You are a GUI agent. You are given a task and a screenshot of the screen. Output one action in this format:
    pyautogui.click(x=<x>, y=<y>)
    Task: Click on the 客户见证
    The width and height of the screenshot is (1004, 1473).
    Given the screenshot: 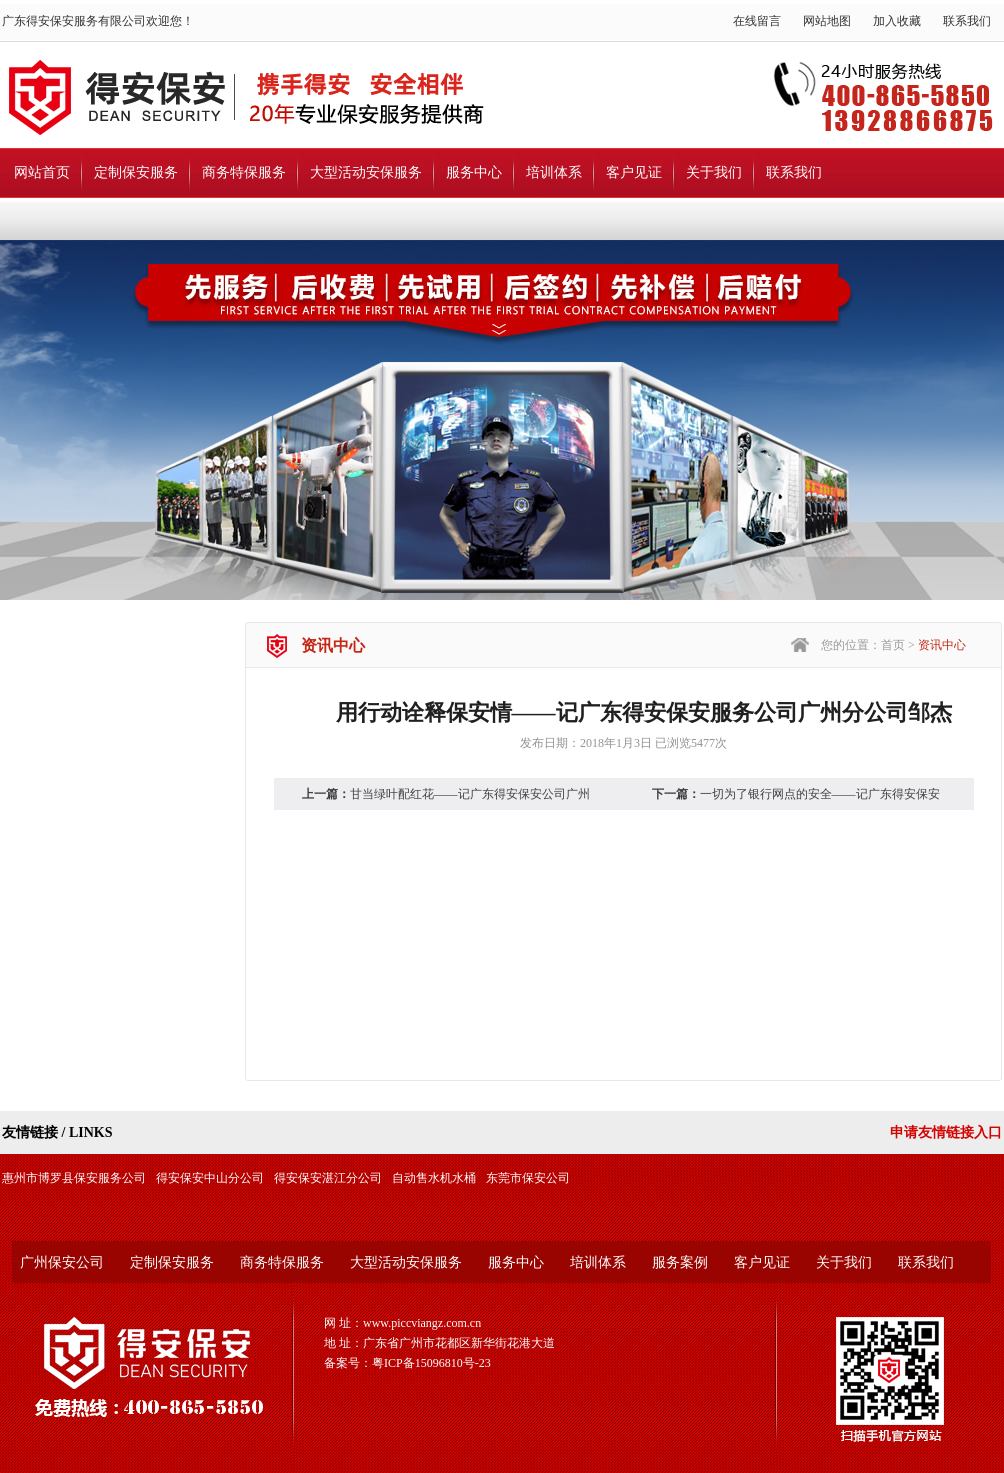 What is the action you would take?
    pyautogui.click(x=634, y=172)
    